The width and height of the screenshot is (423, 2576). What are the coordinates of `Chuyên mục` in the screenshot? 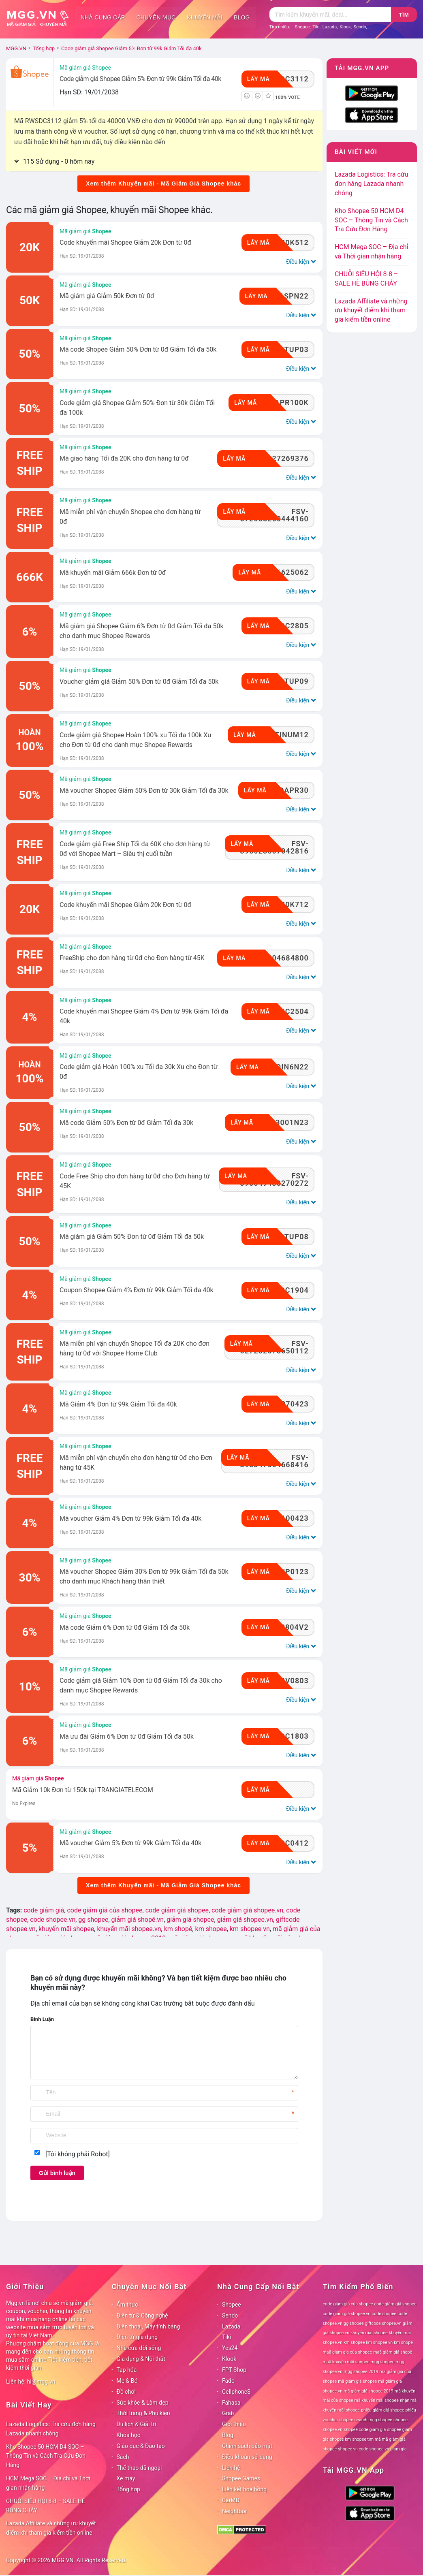 It's located at (155, 17).